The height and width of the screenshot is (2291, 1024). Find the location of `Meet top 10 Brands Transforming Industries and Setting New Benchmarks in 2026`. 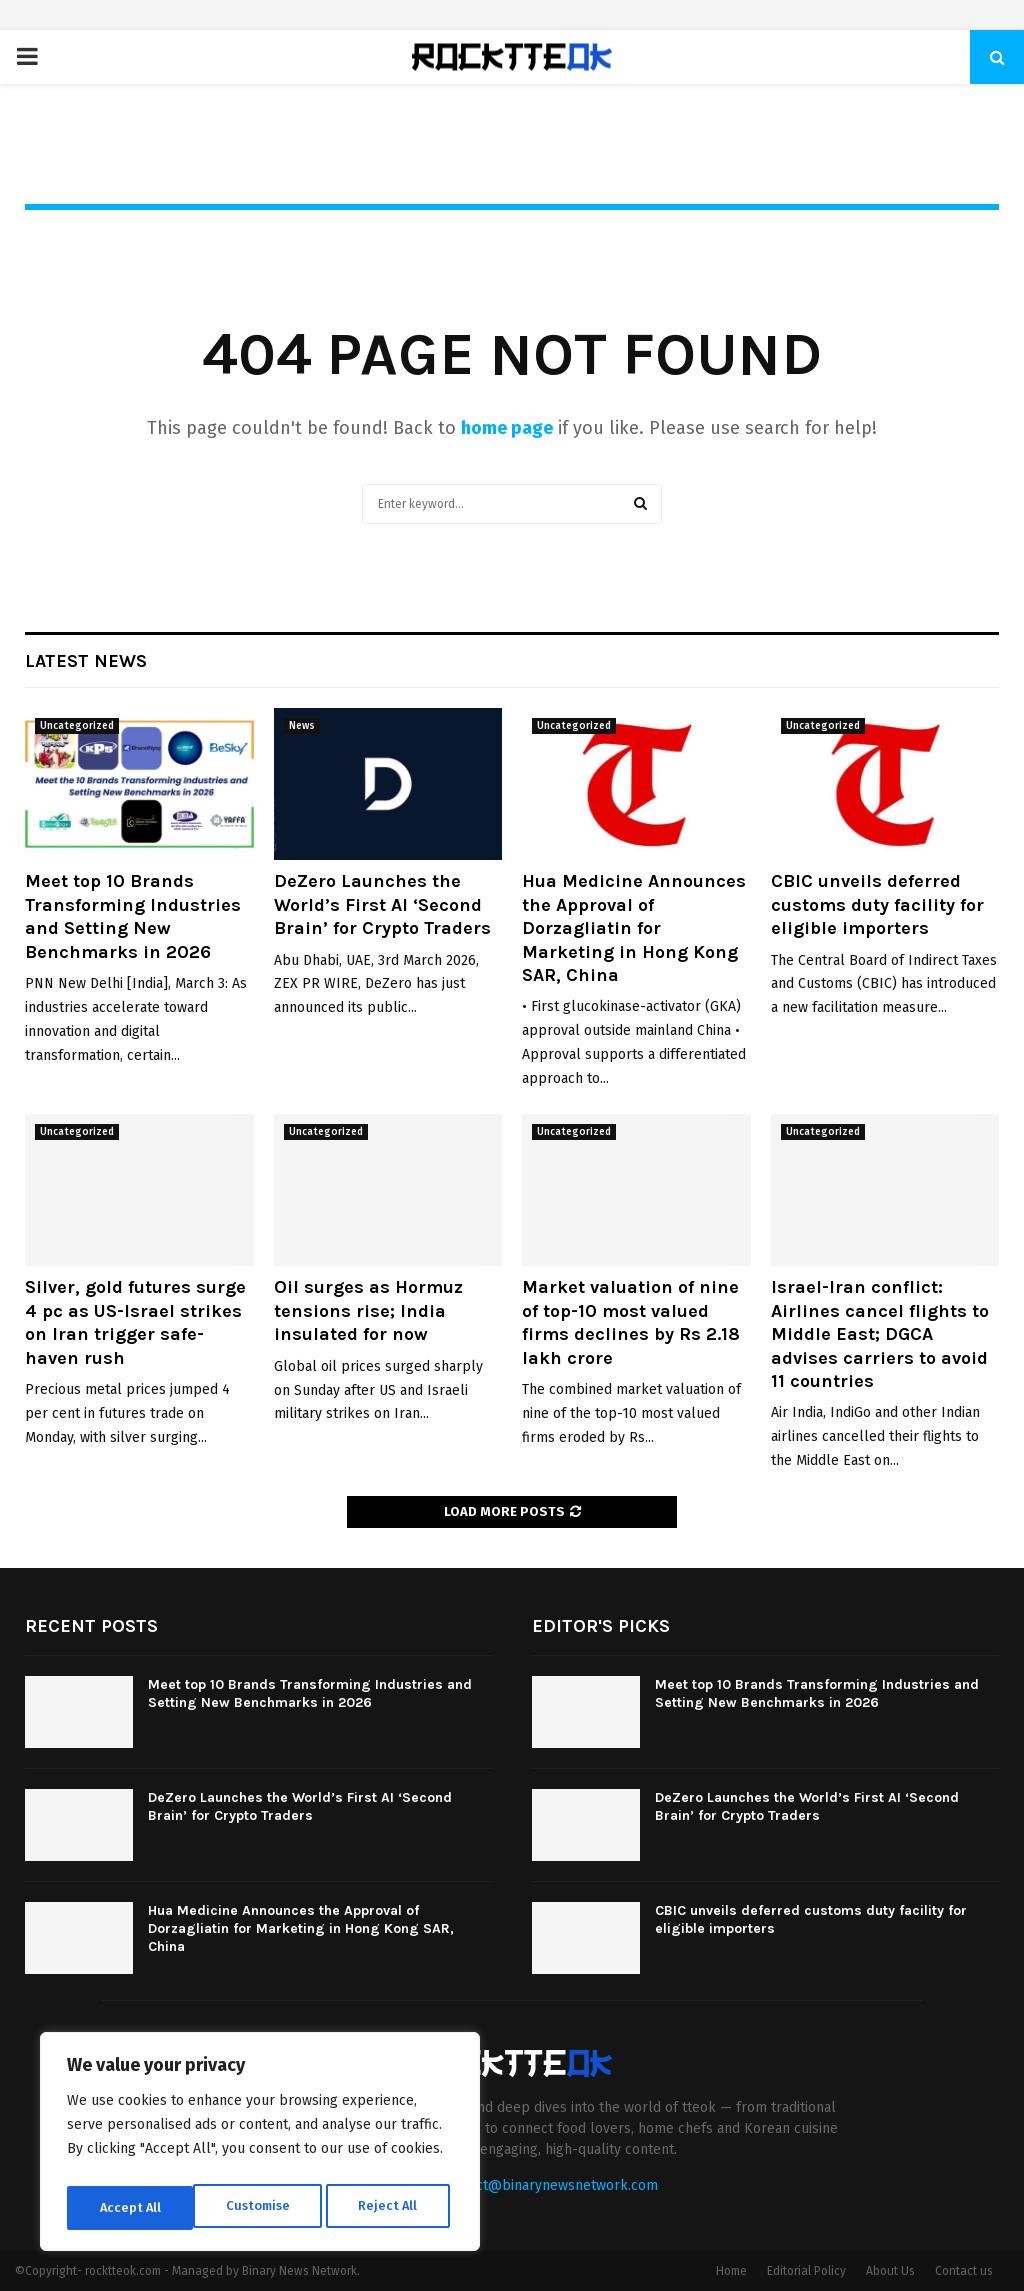

Meet top 10 Brands Transforming Industries and Setting New Benchmarks in 2026 is located at coordinates (133, 916).